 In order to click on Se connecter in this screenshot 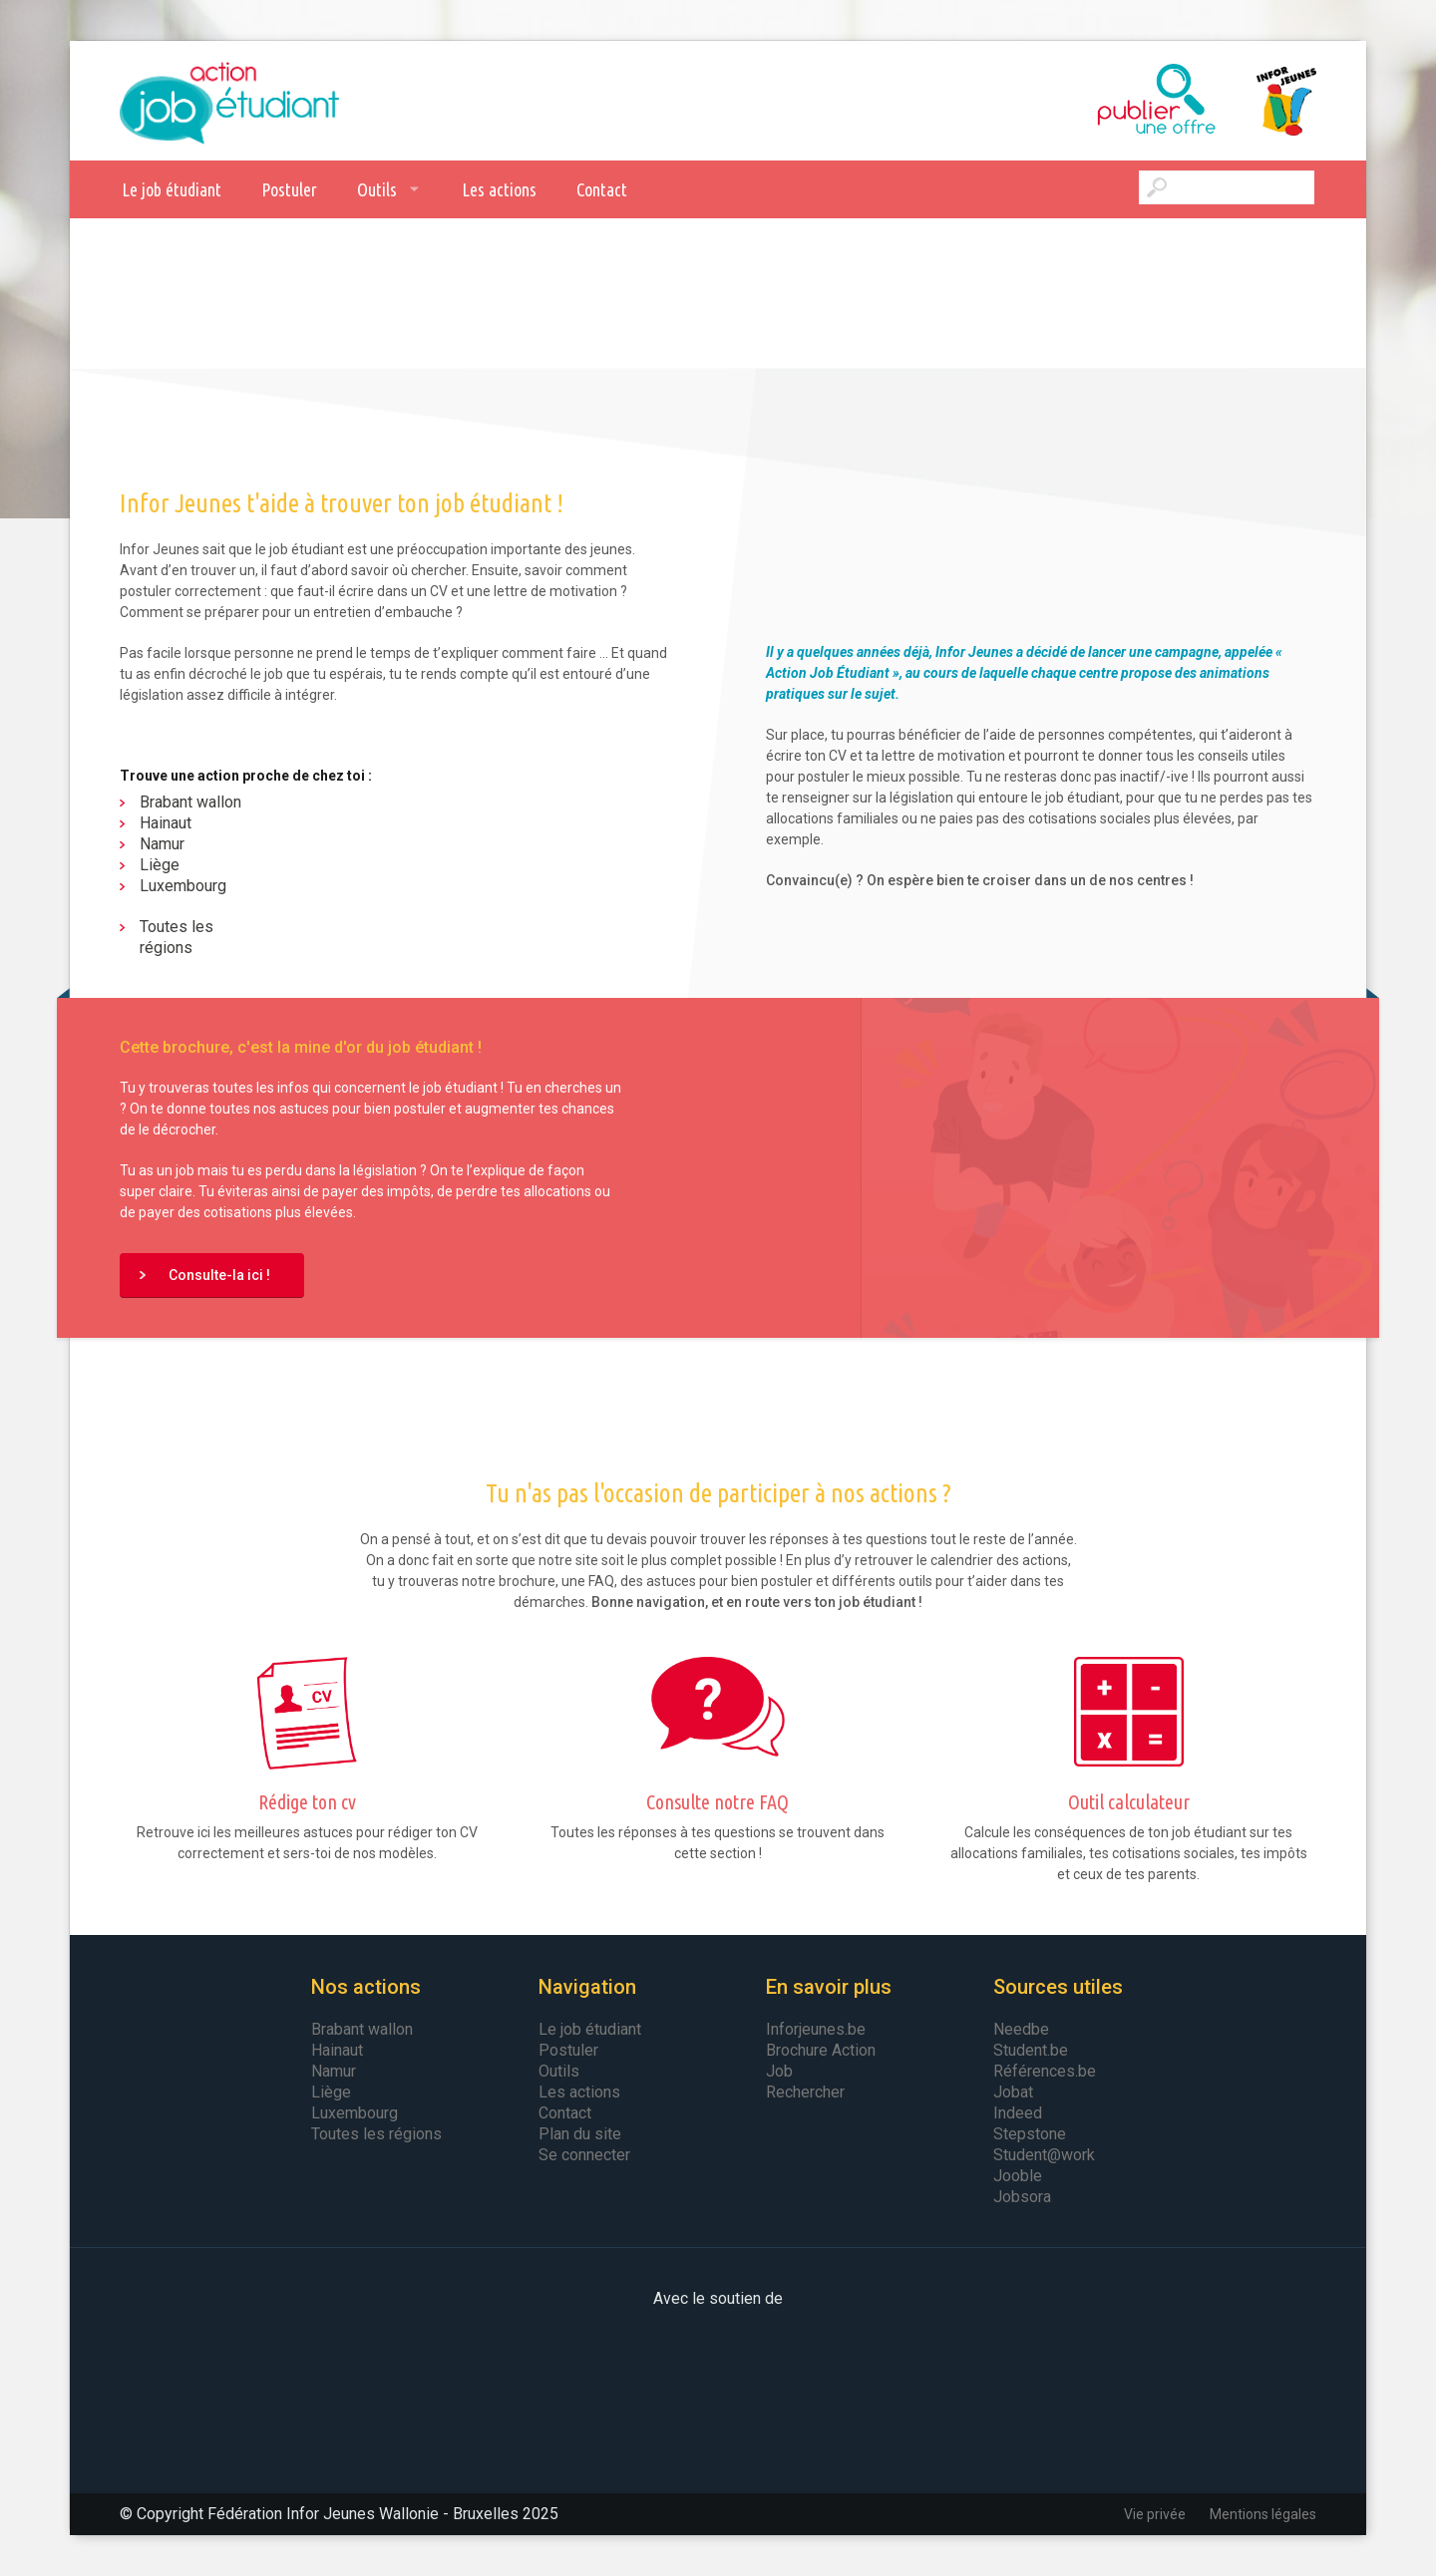, I will do `click(584, 2154)`.